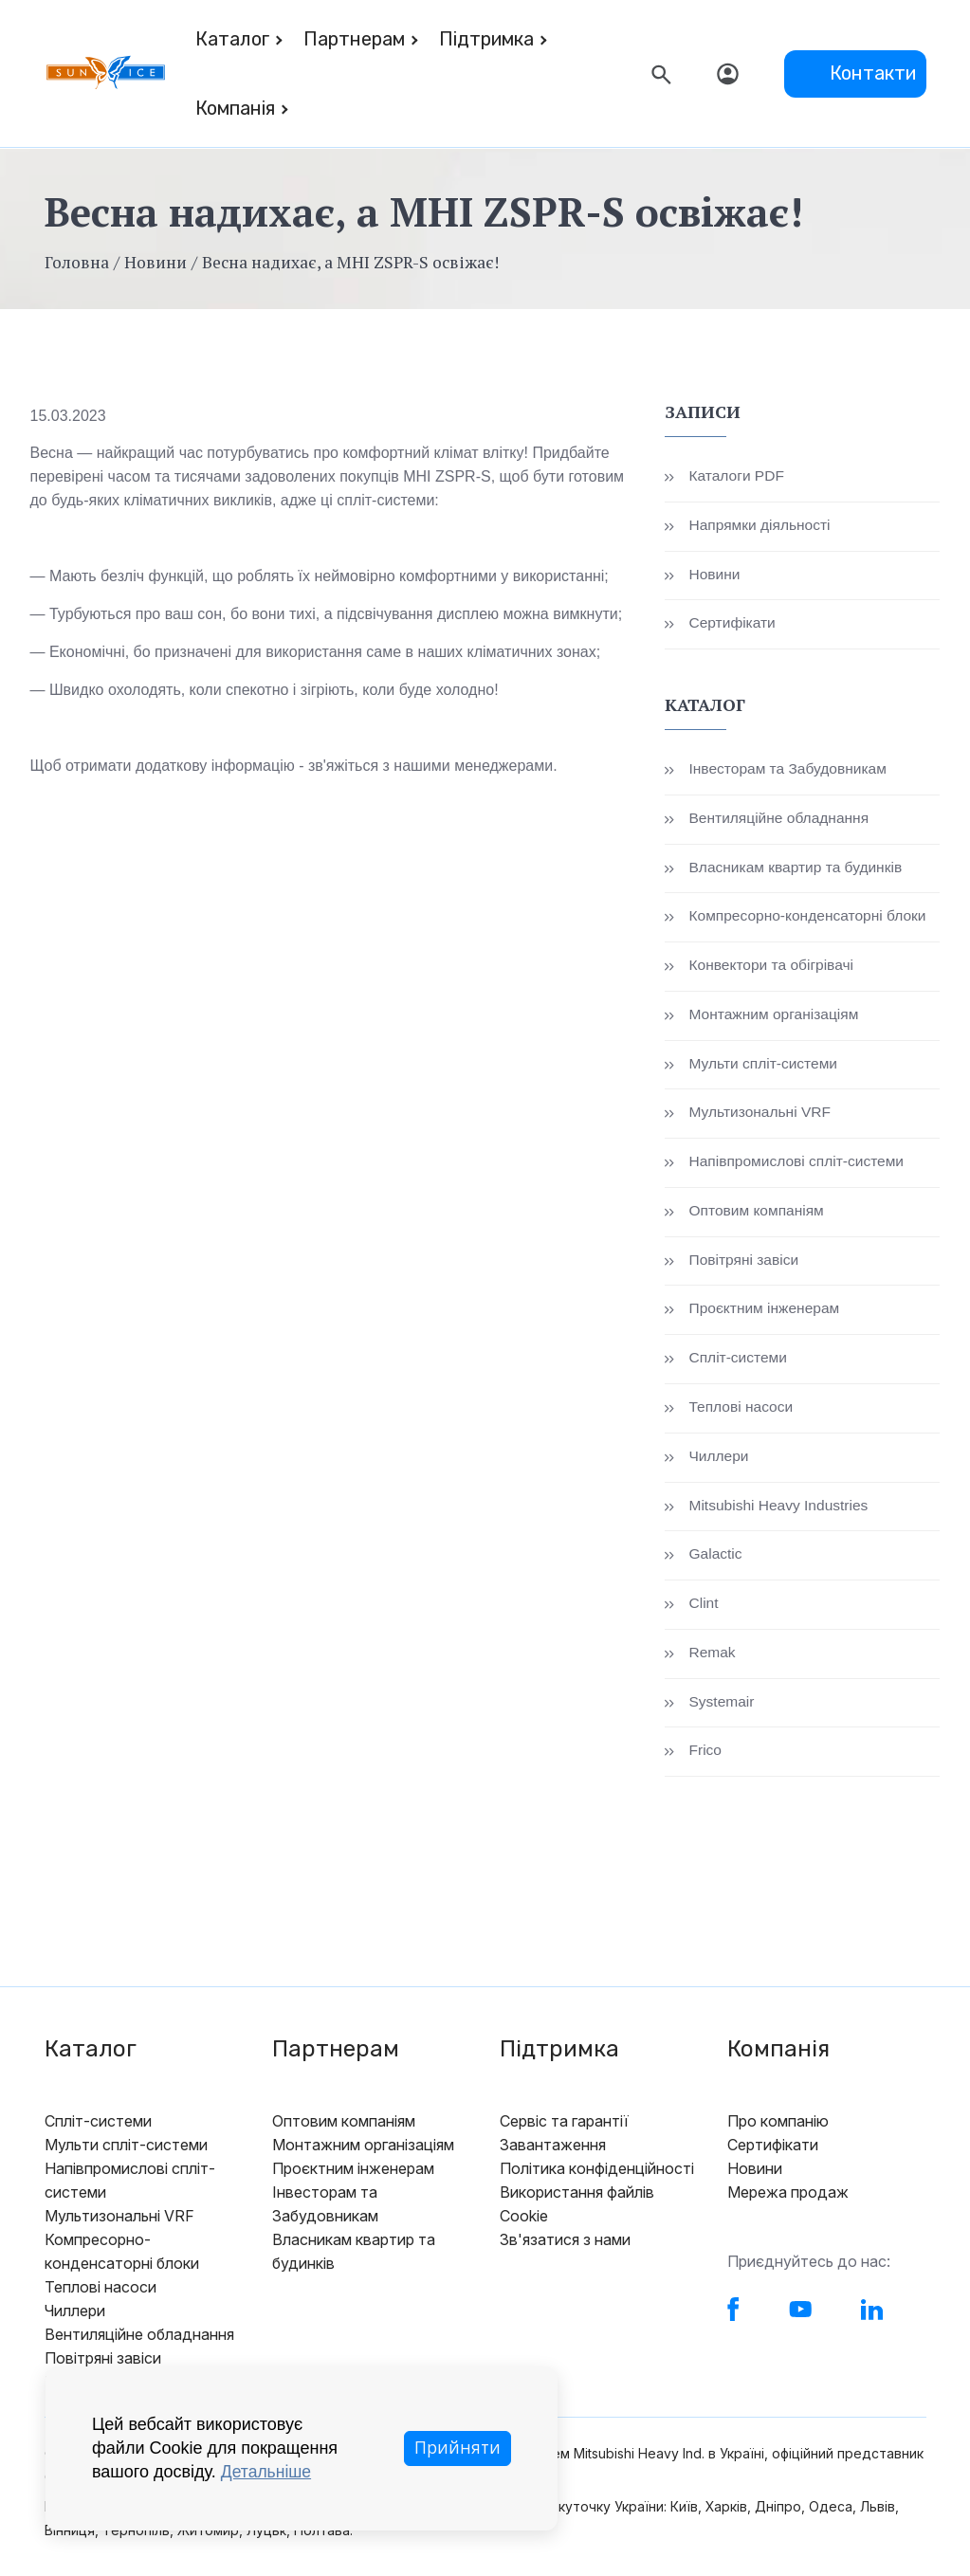 Image resolution: width=970 pixels, height=2576 pixels. Describe the element at coordinates (354, 38) in the screenshot. I see `Партнерам` at that location.